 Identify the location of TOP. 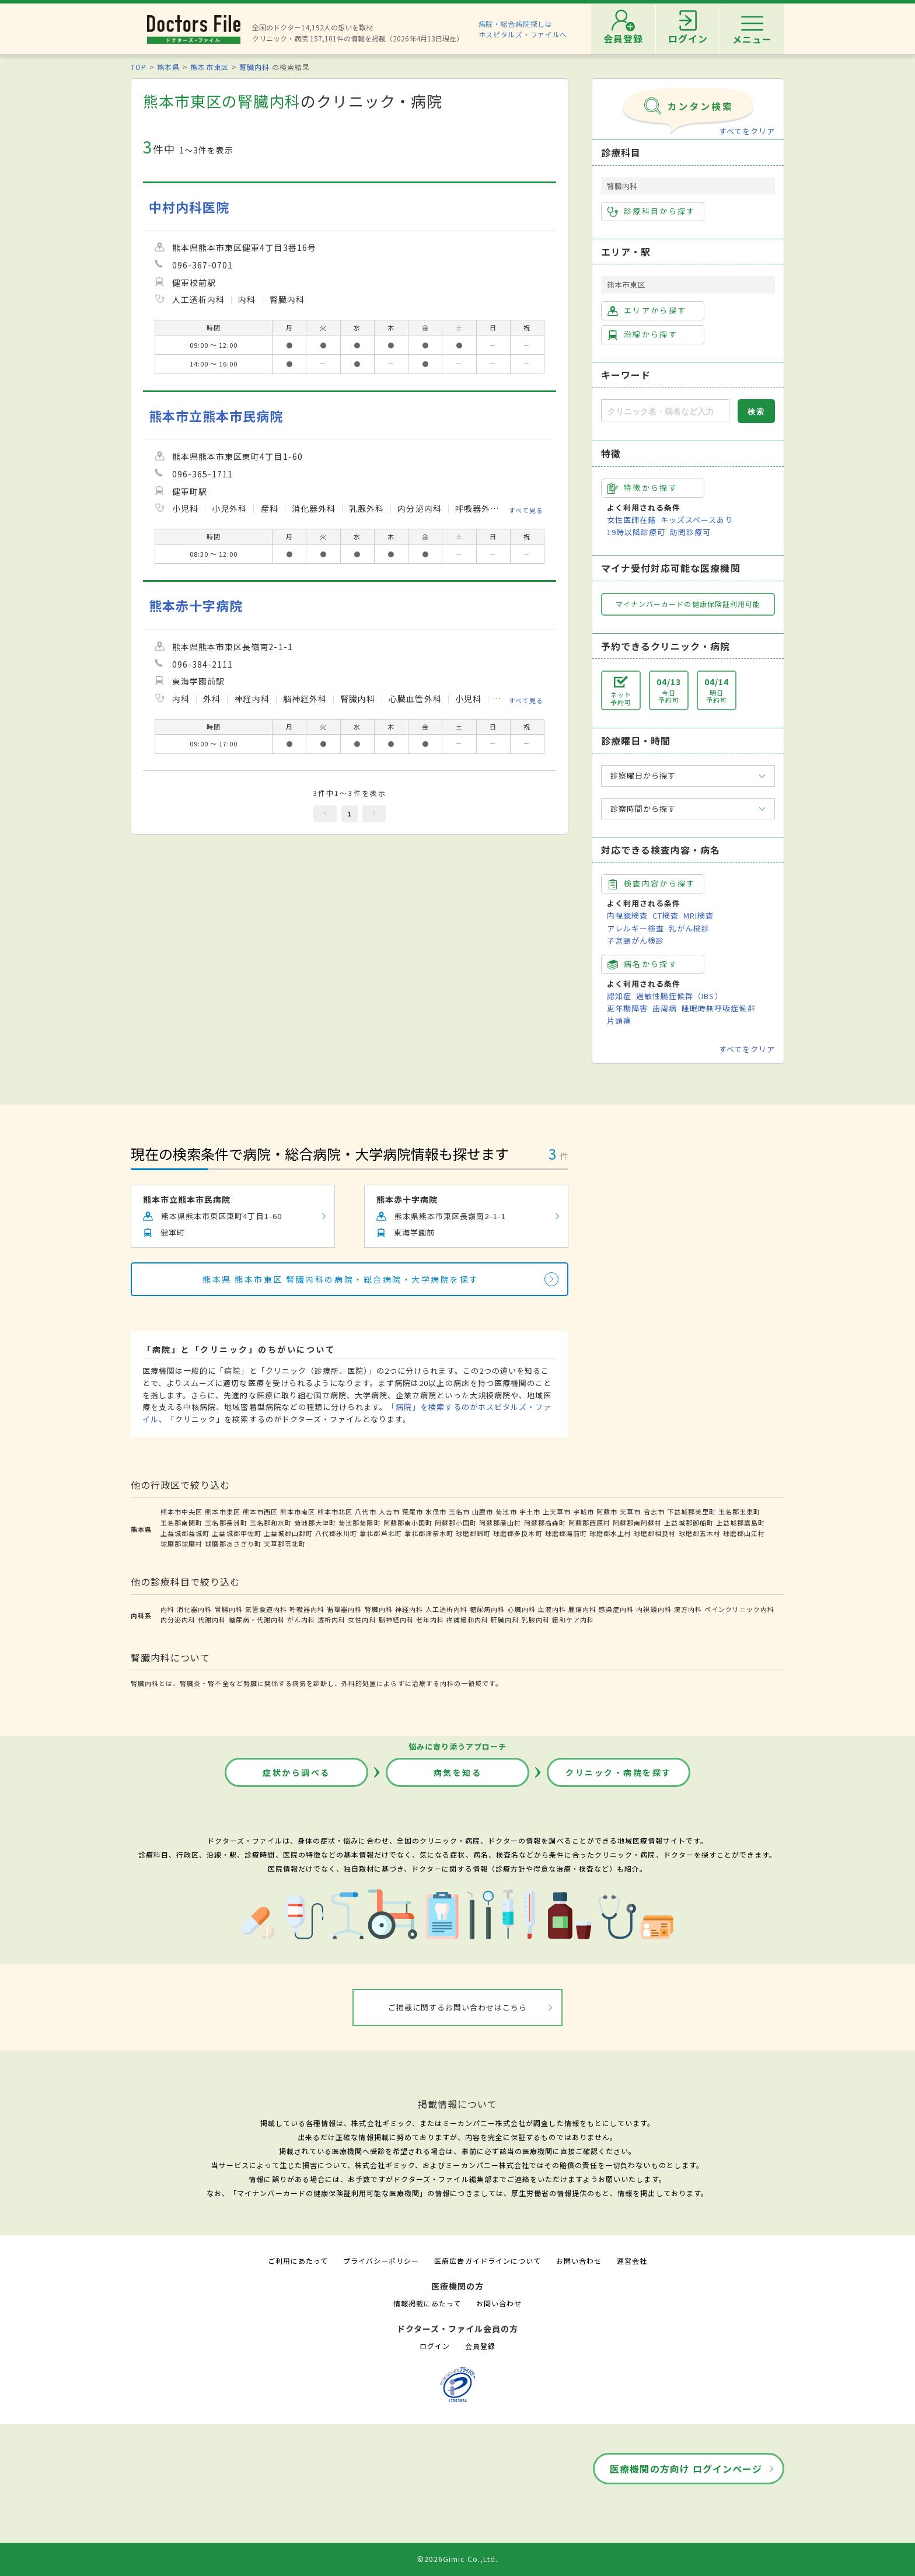
(138, 67).